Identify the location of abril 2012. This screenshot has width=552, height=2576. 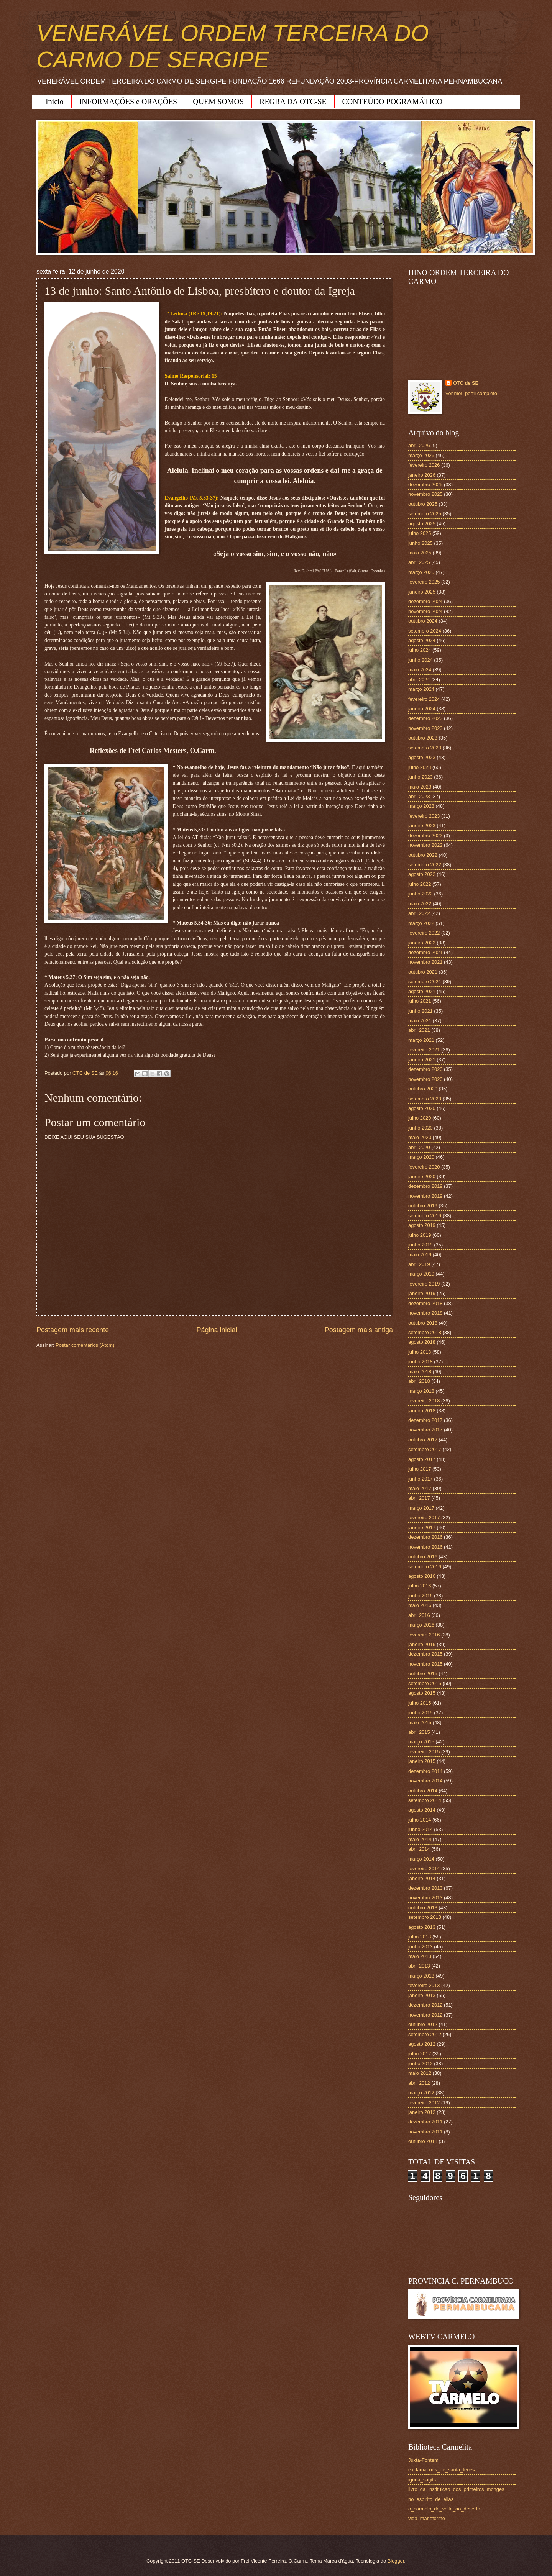
(419, 2083).